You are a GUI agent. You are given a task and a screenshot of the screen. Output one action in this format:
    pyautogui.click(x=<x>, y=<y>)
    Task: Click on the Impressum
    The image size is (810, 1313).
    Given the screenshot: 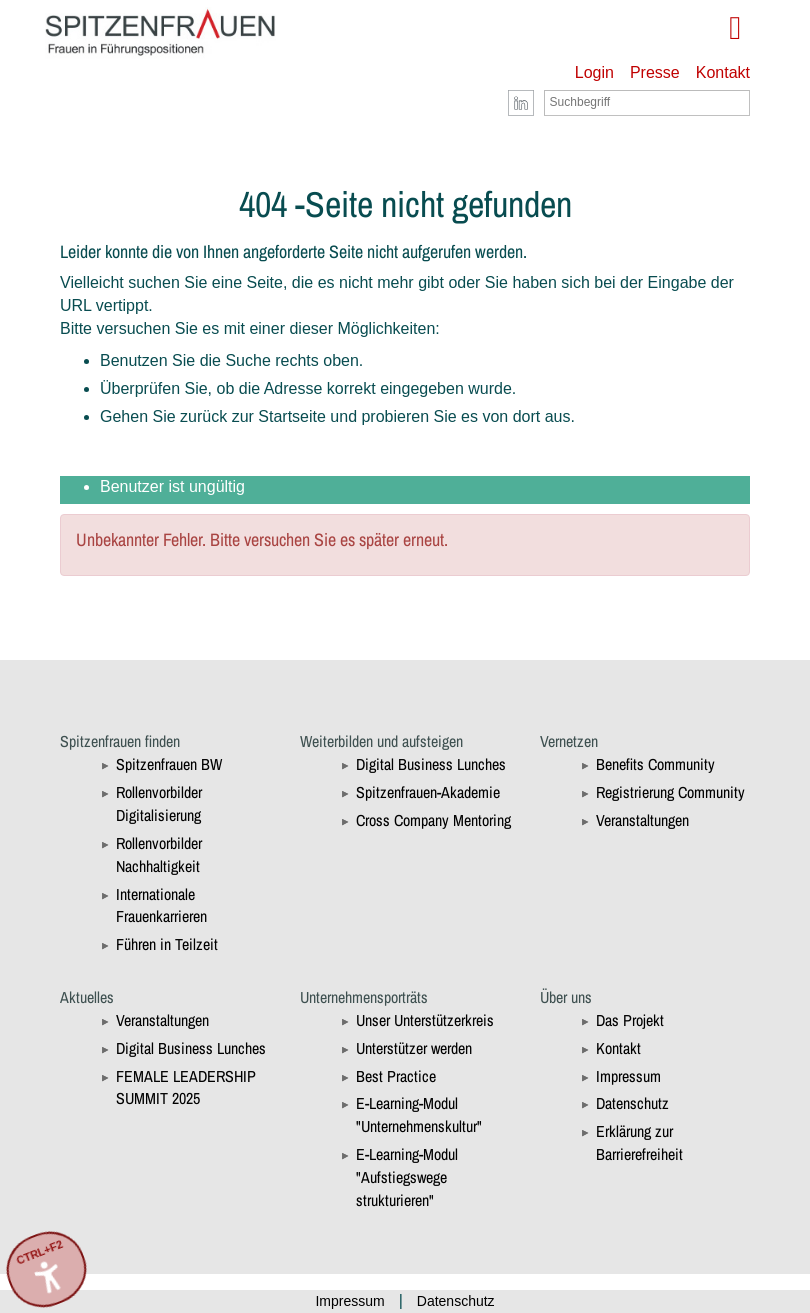 What is the action you would take?
    pyautogui.click(x=628, y=1076)
    